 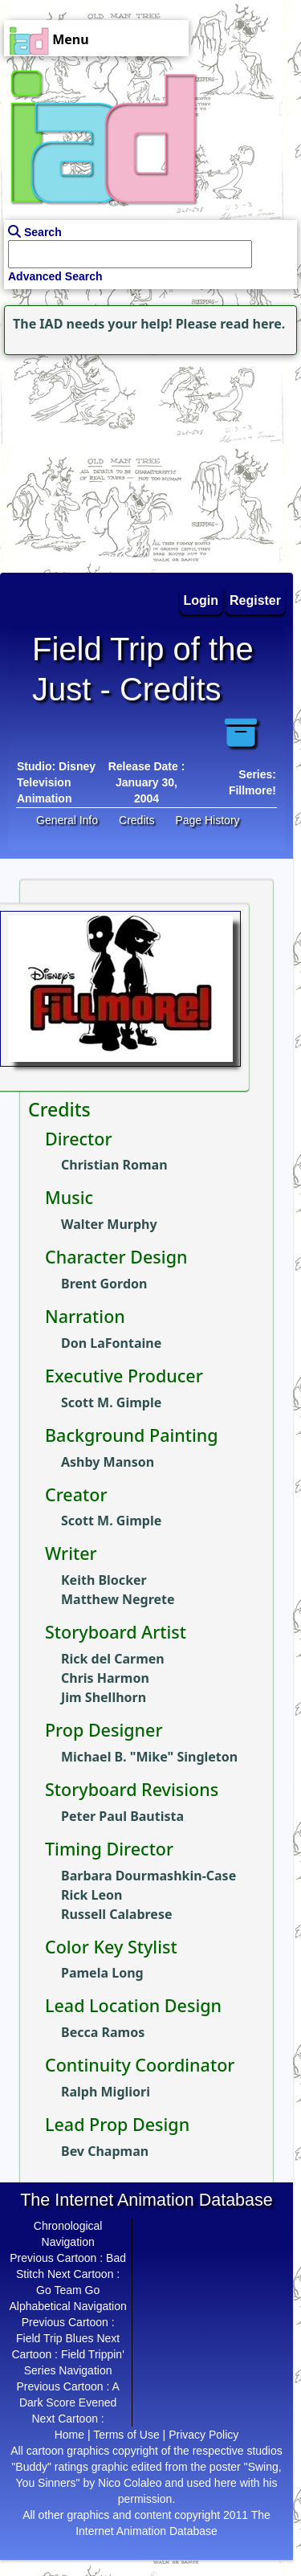 I want to click on Field Trip Blues, so click(x=54, y=2338).